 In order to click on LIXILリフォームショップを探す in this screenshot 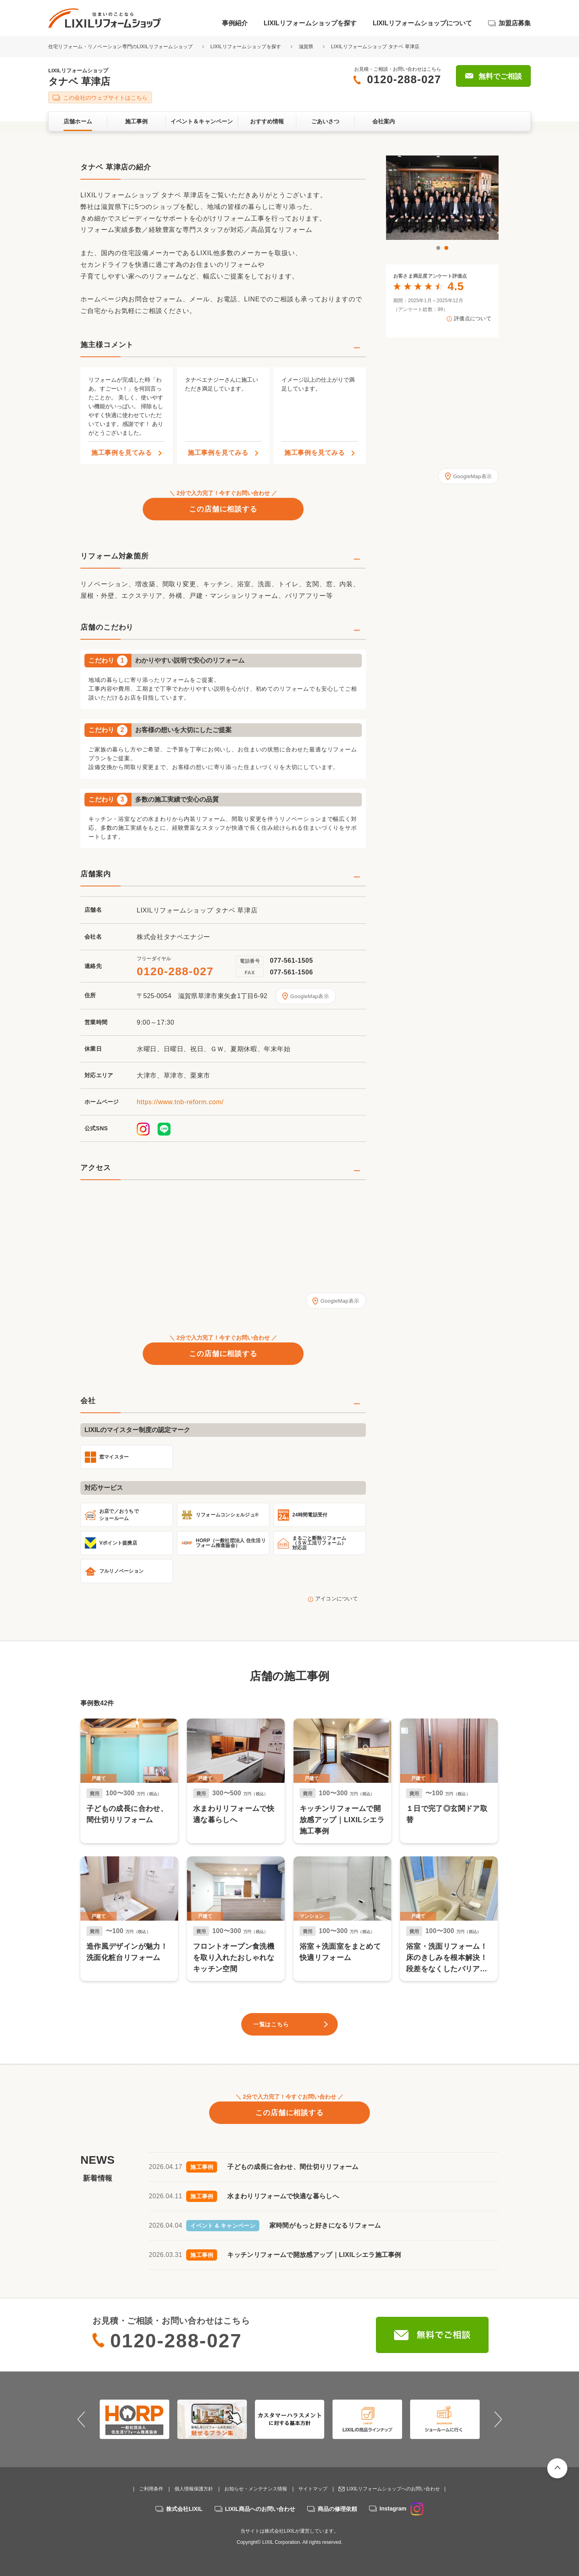, I will do `click(310, 23)`.